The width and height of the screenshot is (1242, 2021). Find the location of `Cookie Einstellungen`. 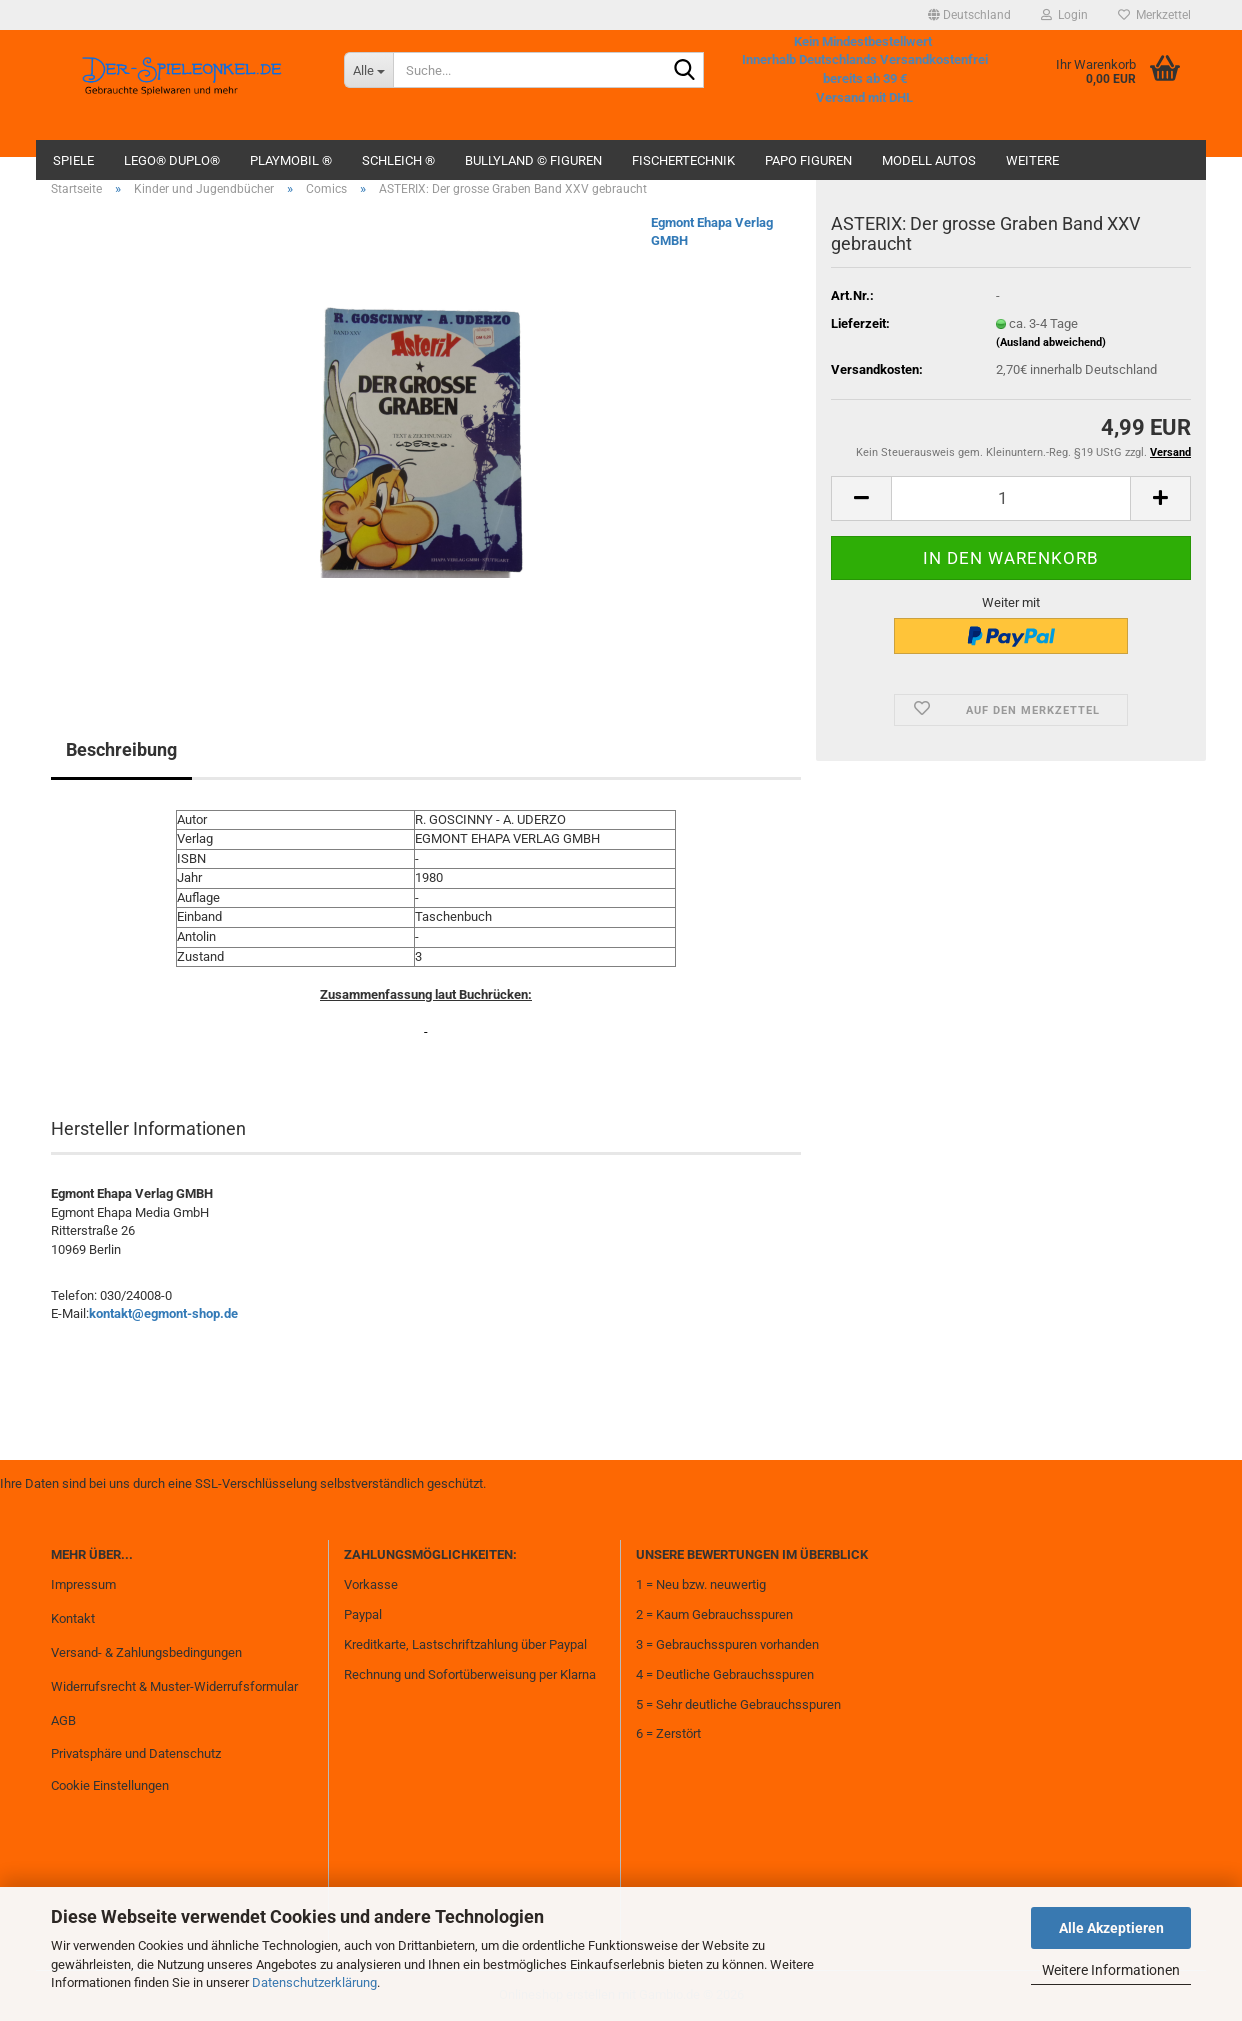

Cookie Einstellungen is located at coordinates (110, 1785).